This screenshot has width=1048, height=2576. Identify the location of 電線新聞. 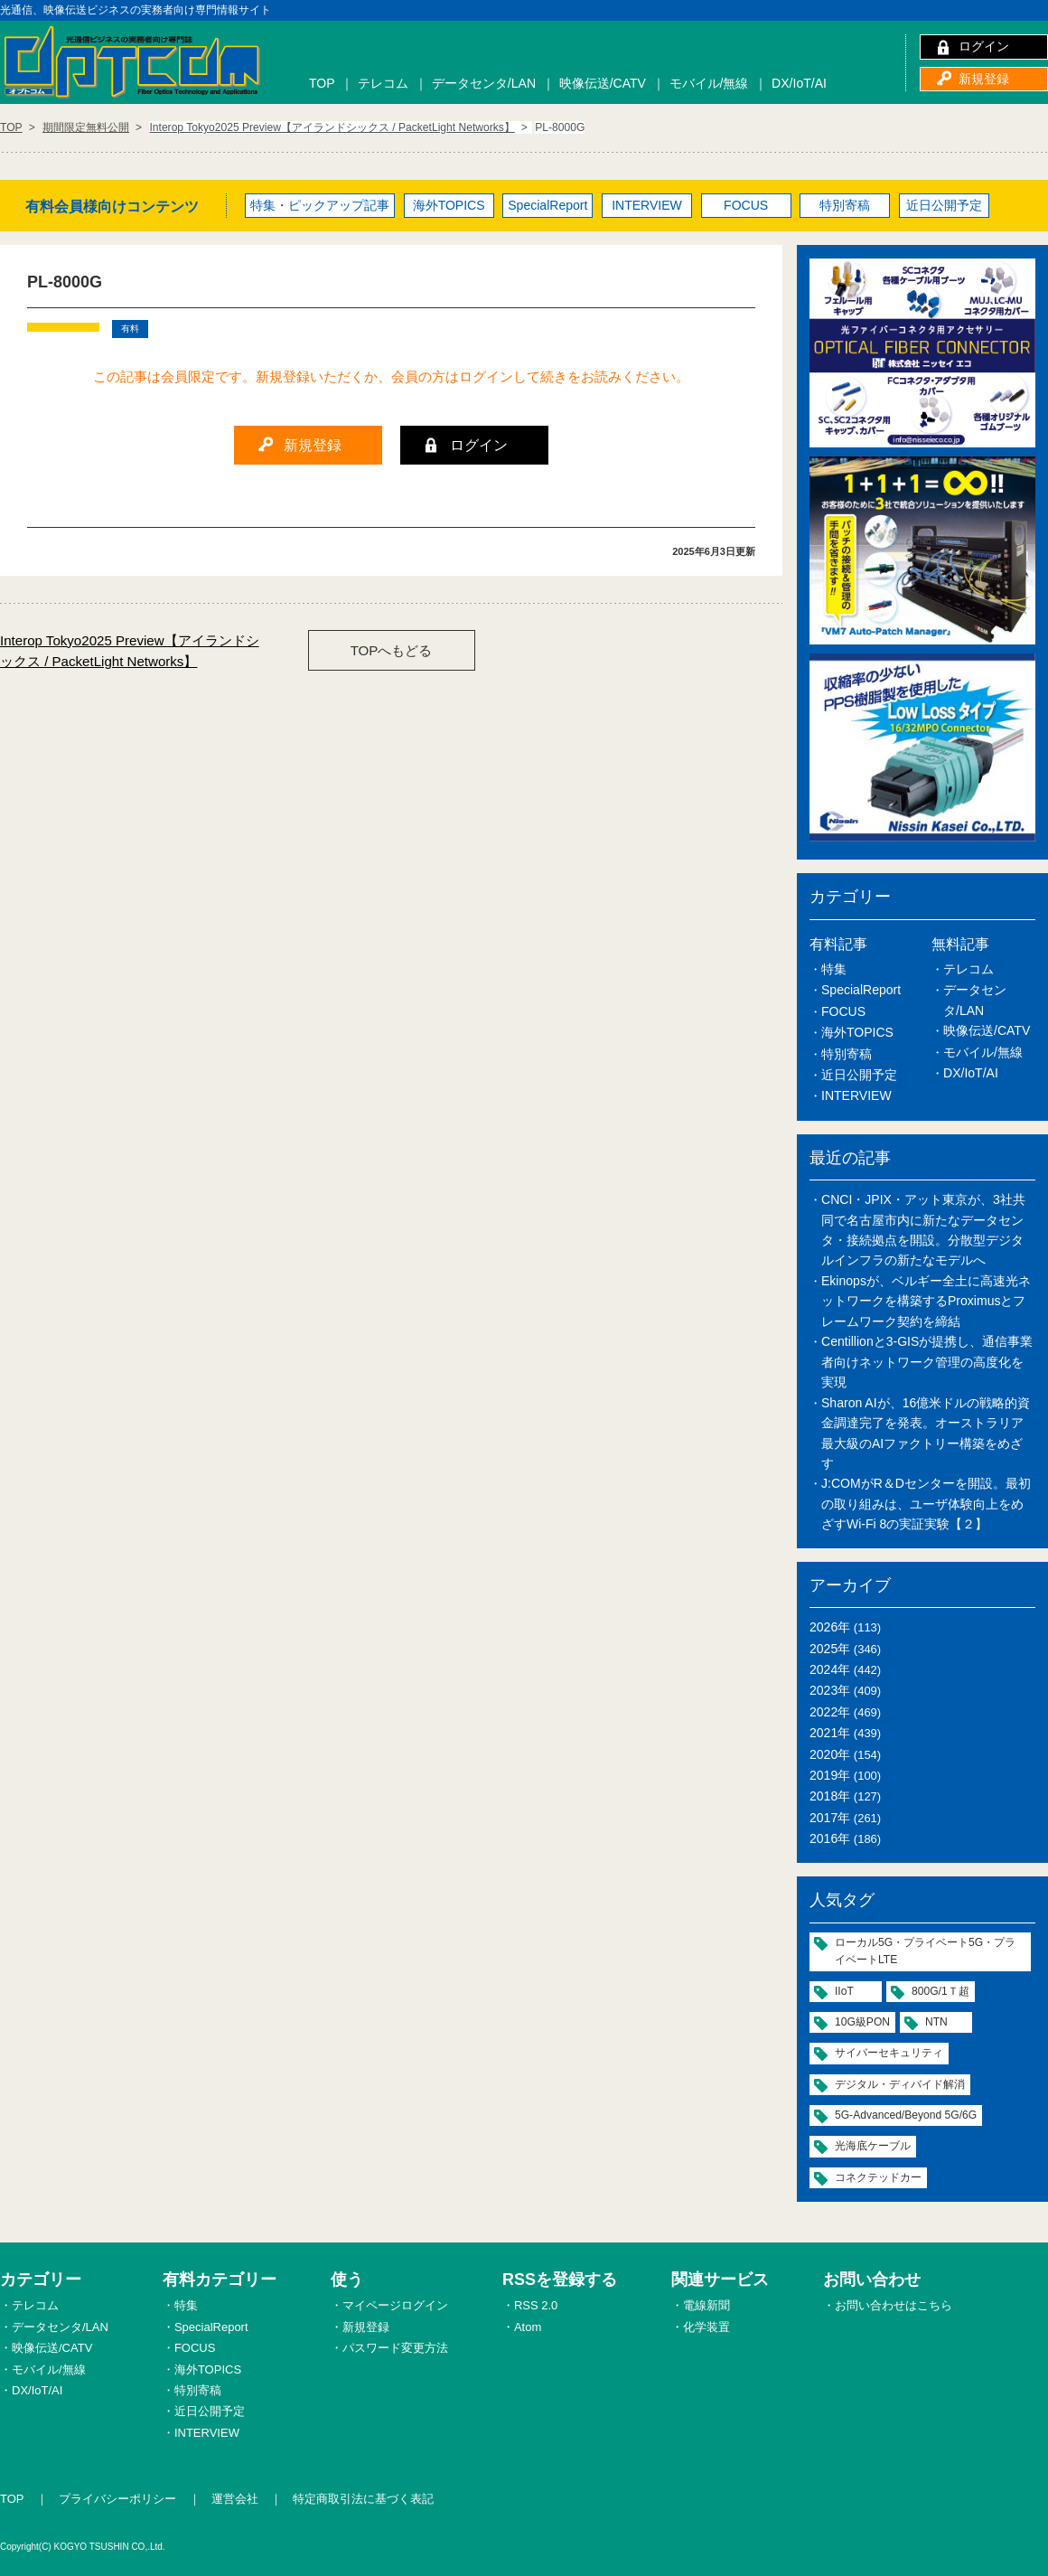
(706, 2305).